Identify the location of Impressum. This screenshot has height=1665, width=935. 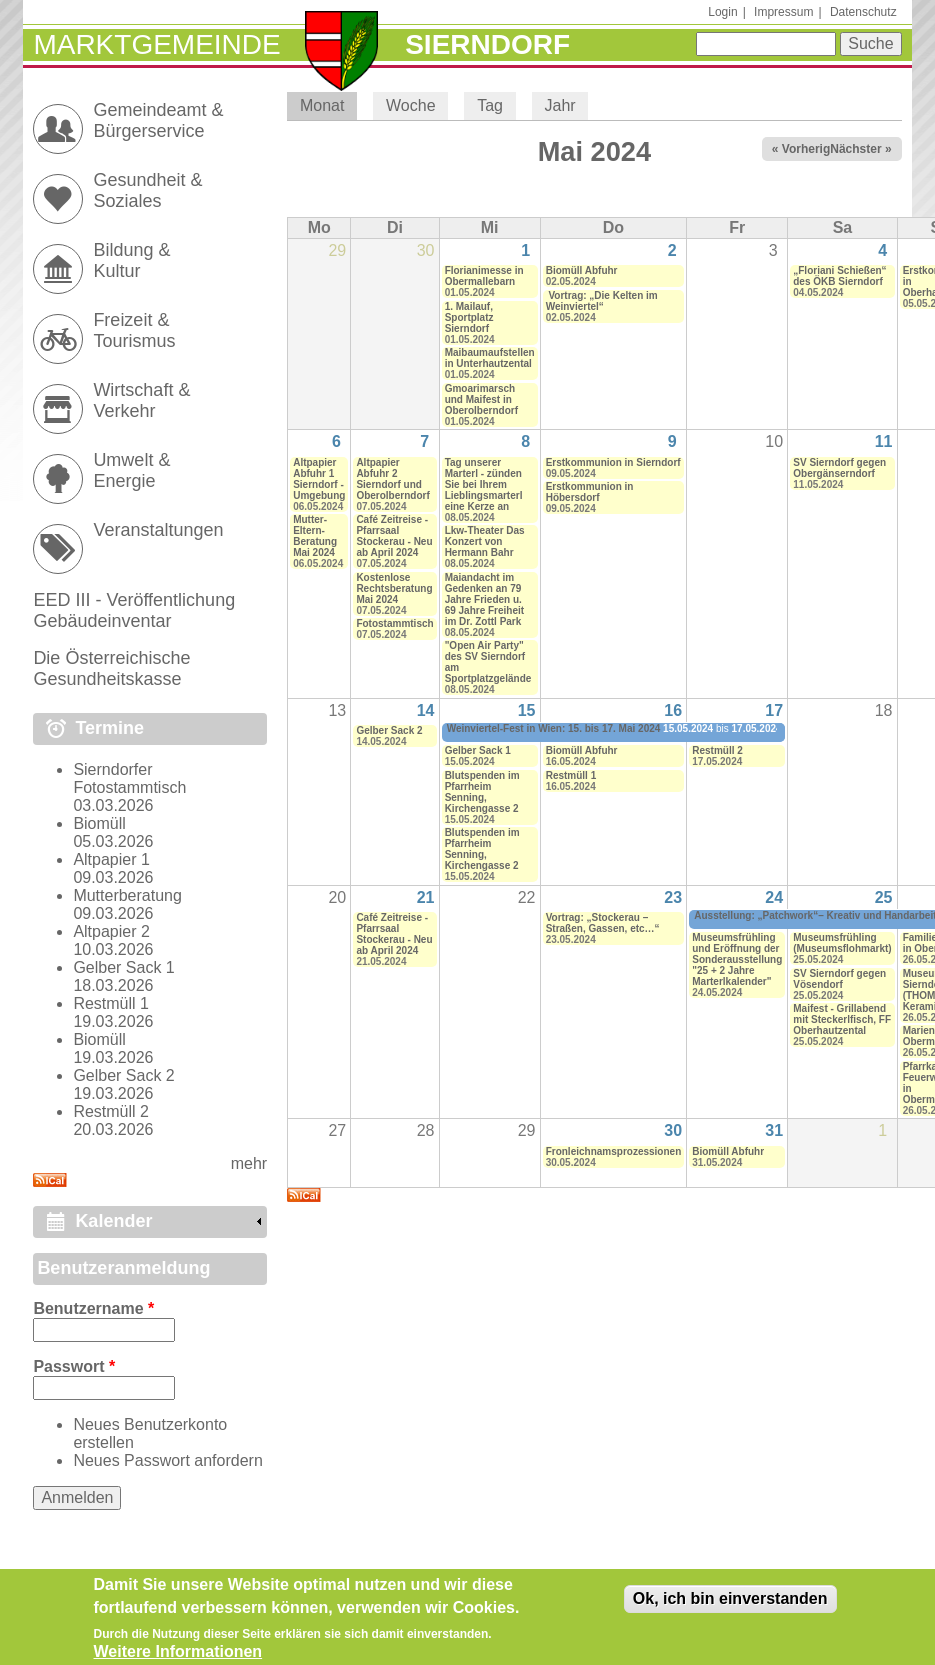
(783, 12).